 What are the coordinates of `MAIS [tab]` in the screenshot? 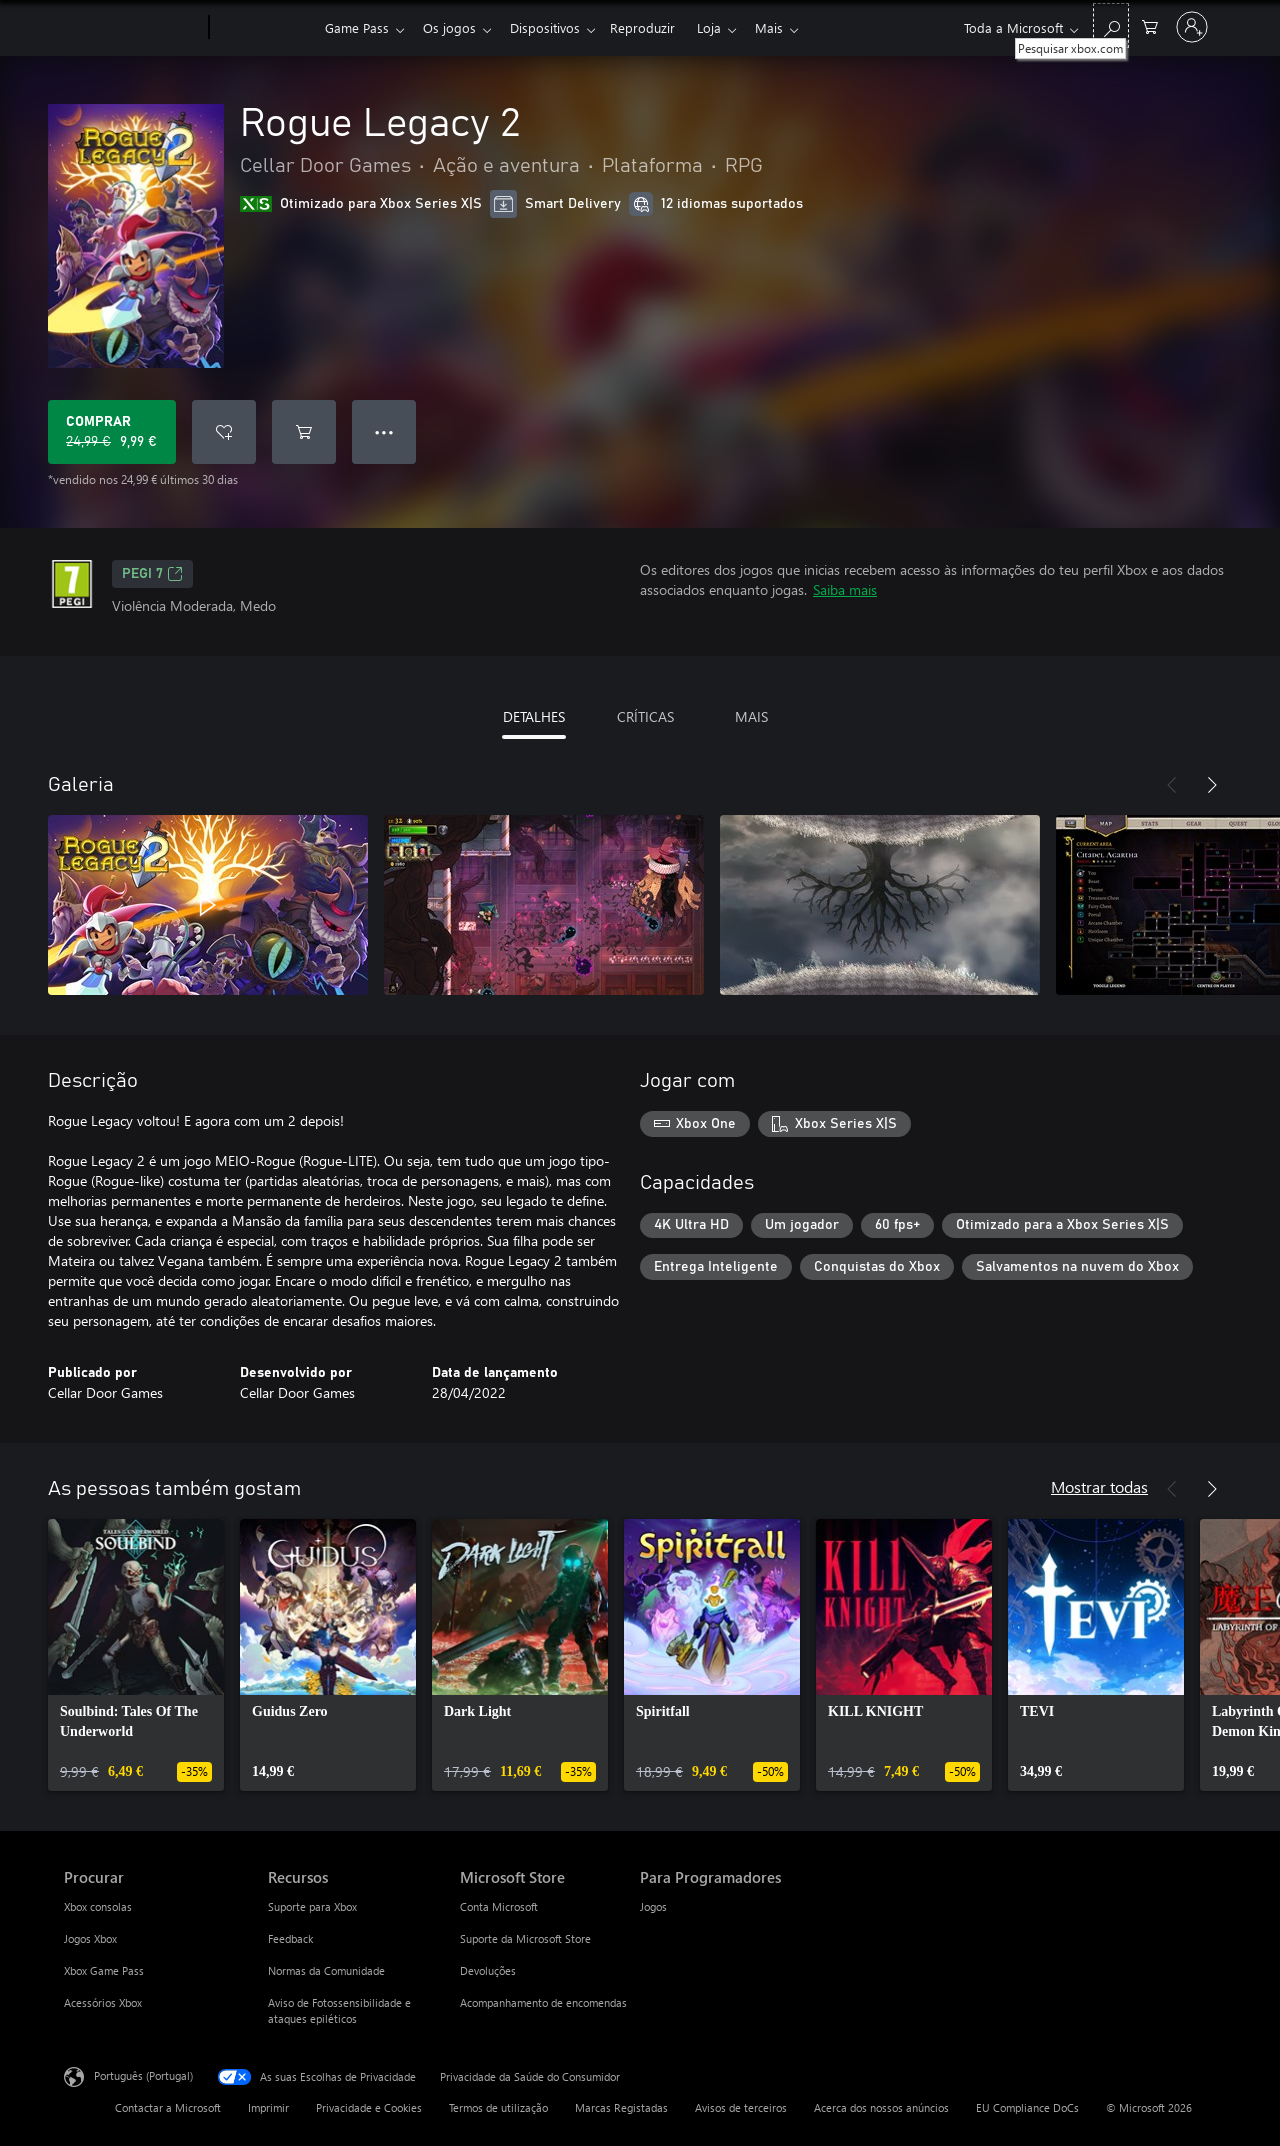 It's located at (751, 716).